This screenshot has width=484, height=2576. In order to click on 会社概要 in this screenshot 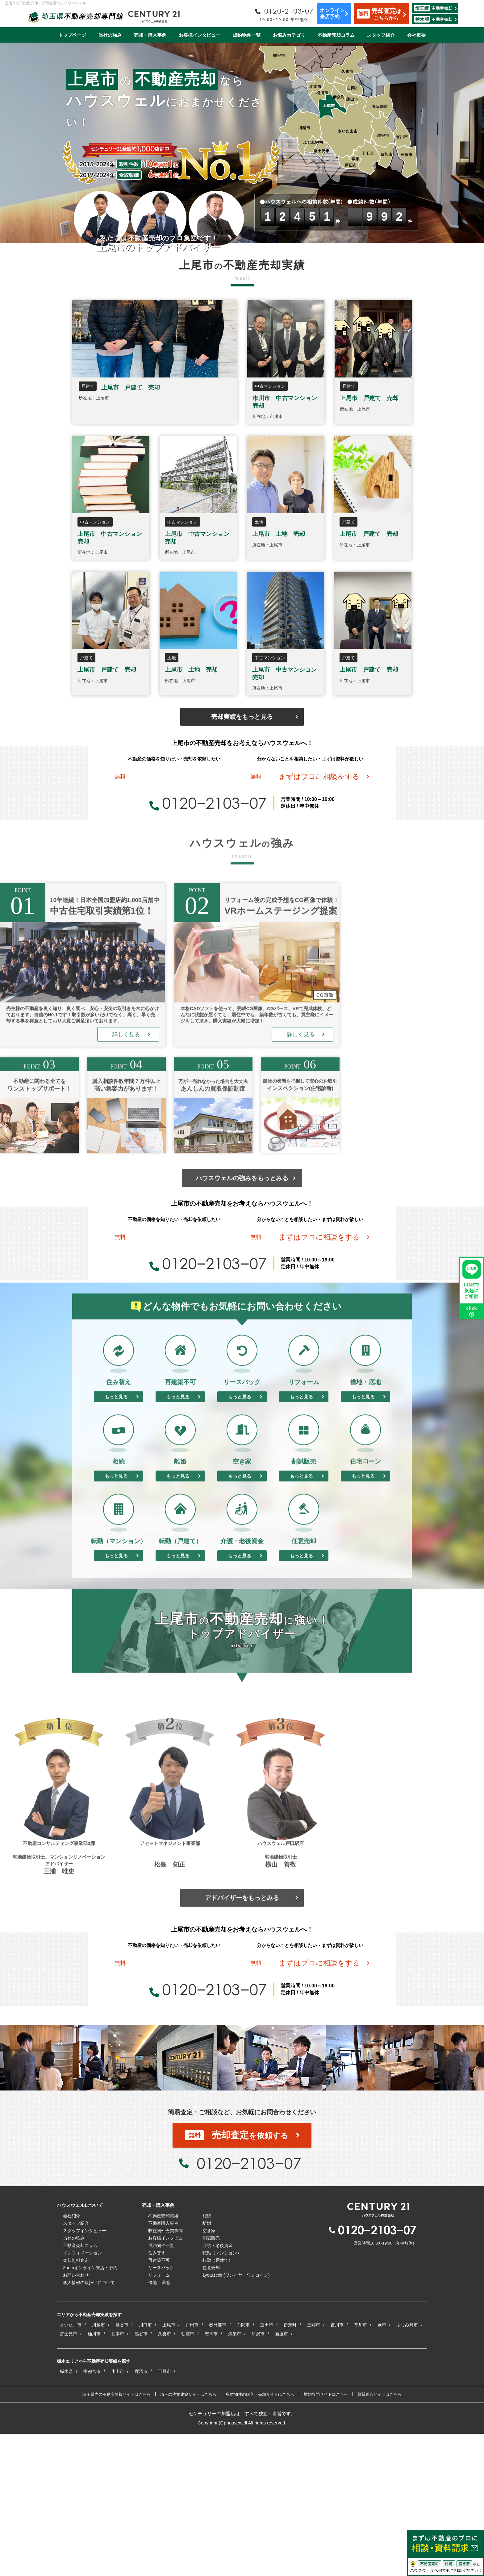, I will do `click(416, 35)`.